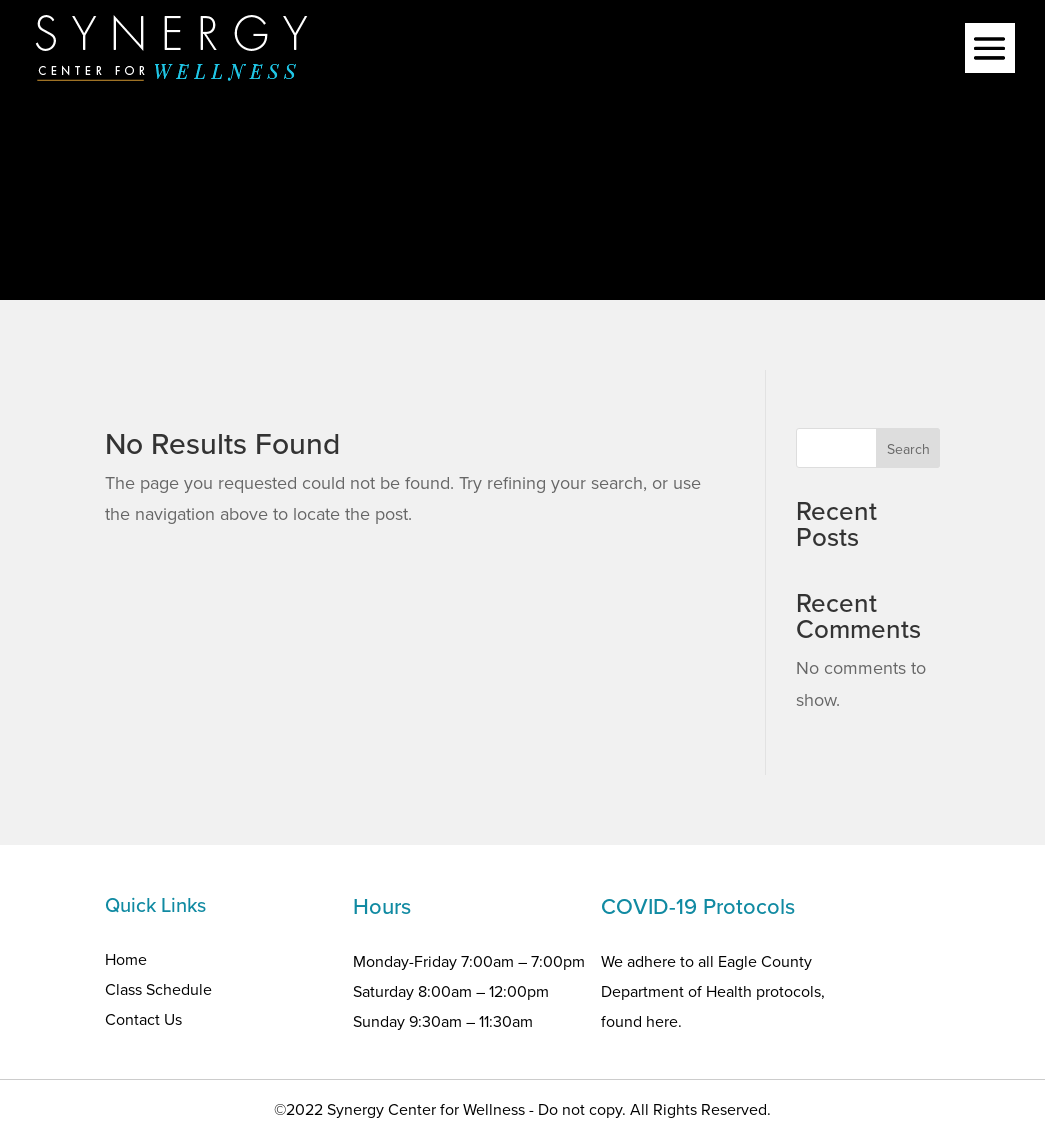  Describe the element at coordinates (158, 989) in the screenshot. I see `Class Schedule` at that location.